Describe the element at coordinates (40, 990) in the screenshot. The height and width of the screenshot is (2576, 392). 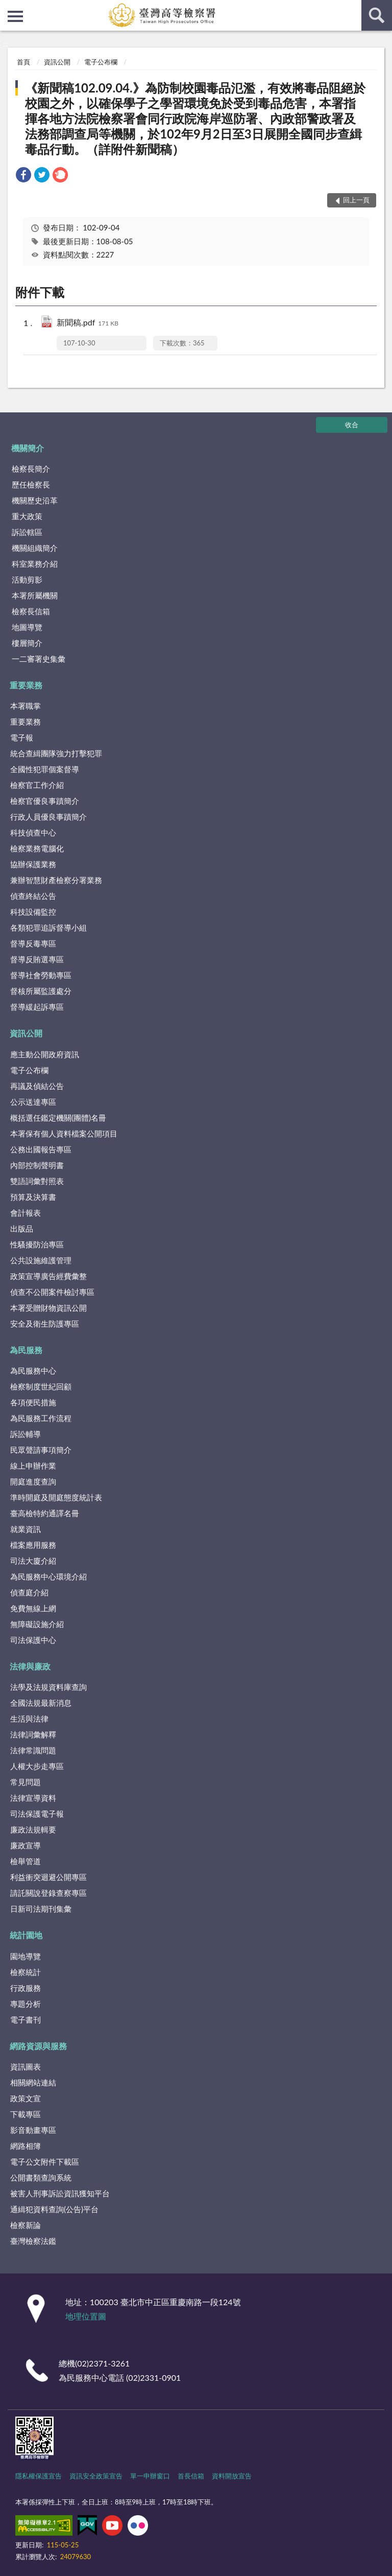
I see `督核所屬監護處分` at that location.